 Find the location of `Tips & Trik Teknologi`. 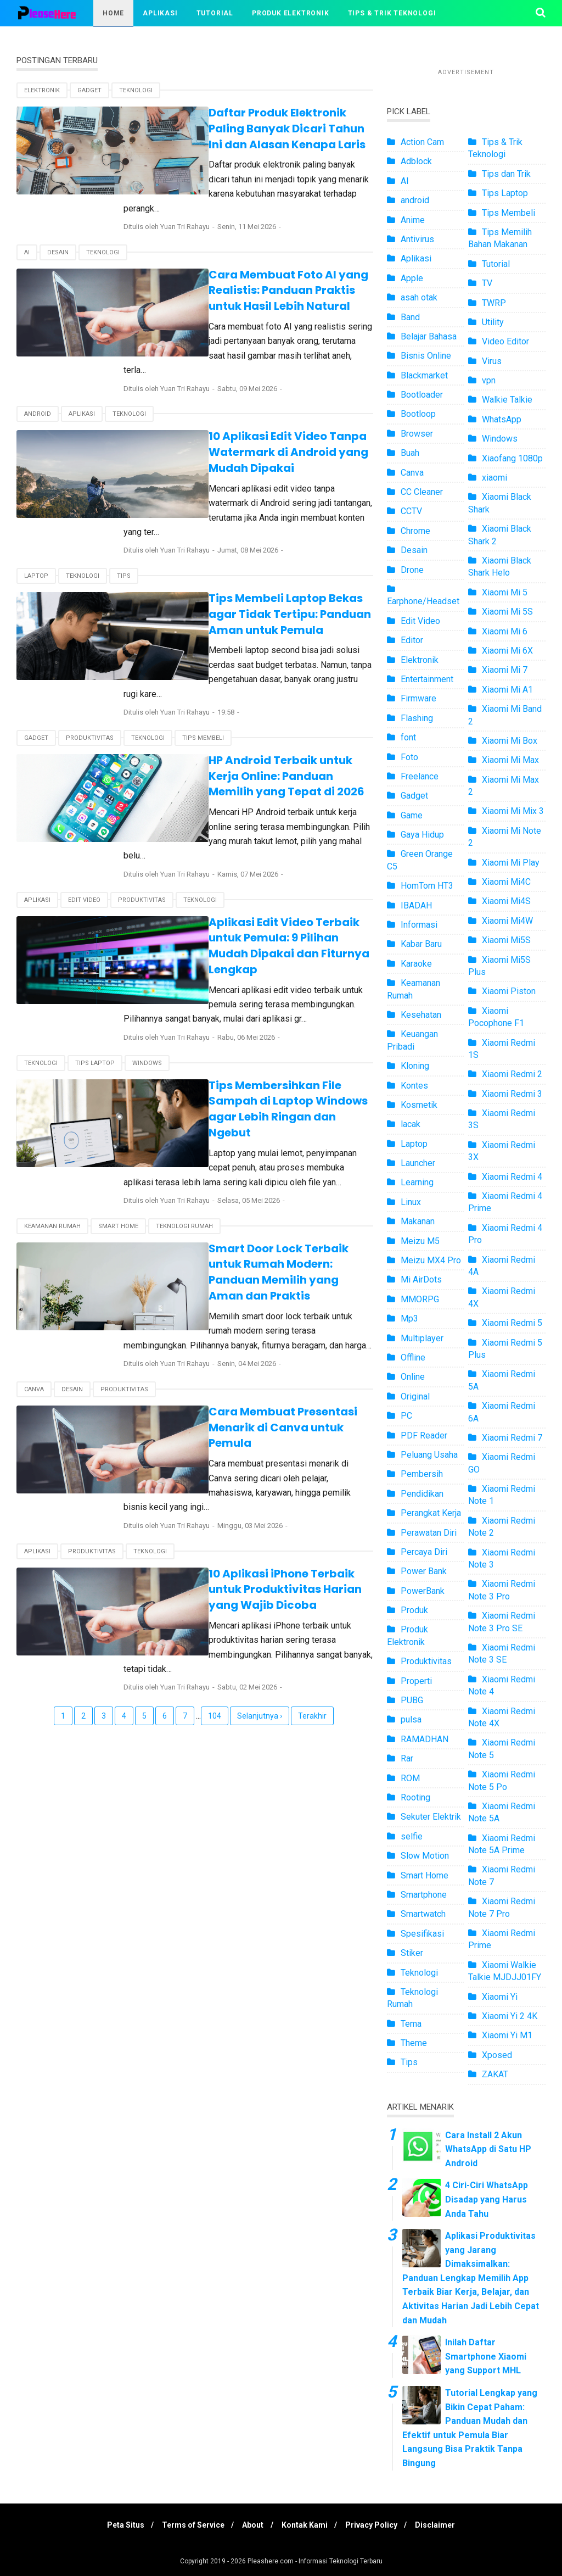

Tips & Trik Teknologi is located at coordinates (392, 13).